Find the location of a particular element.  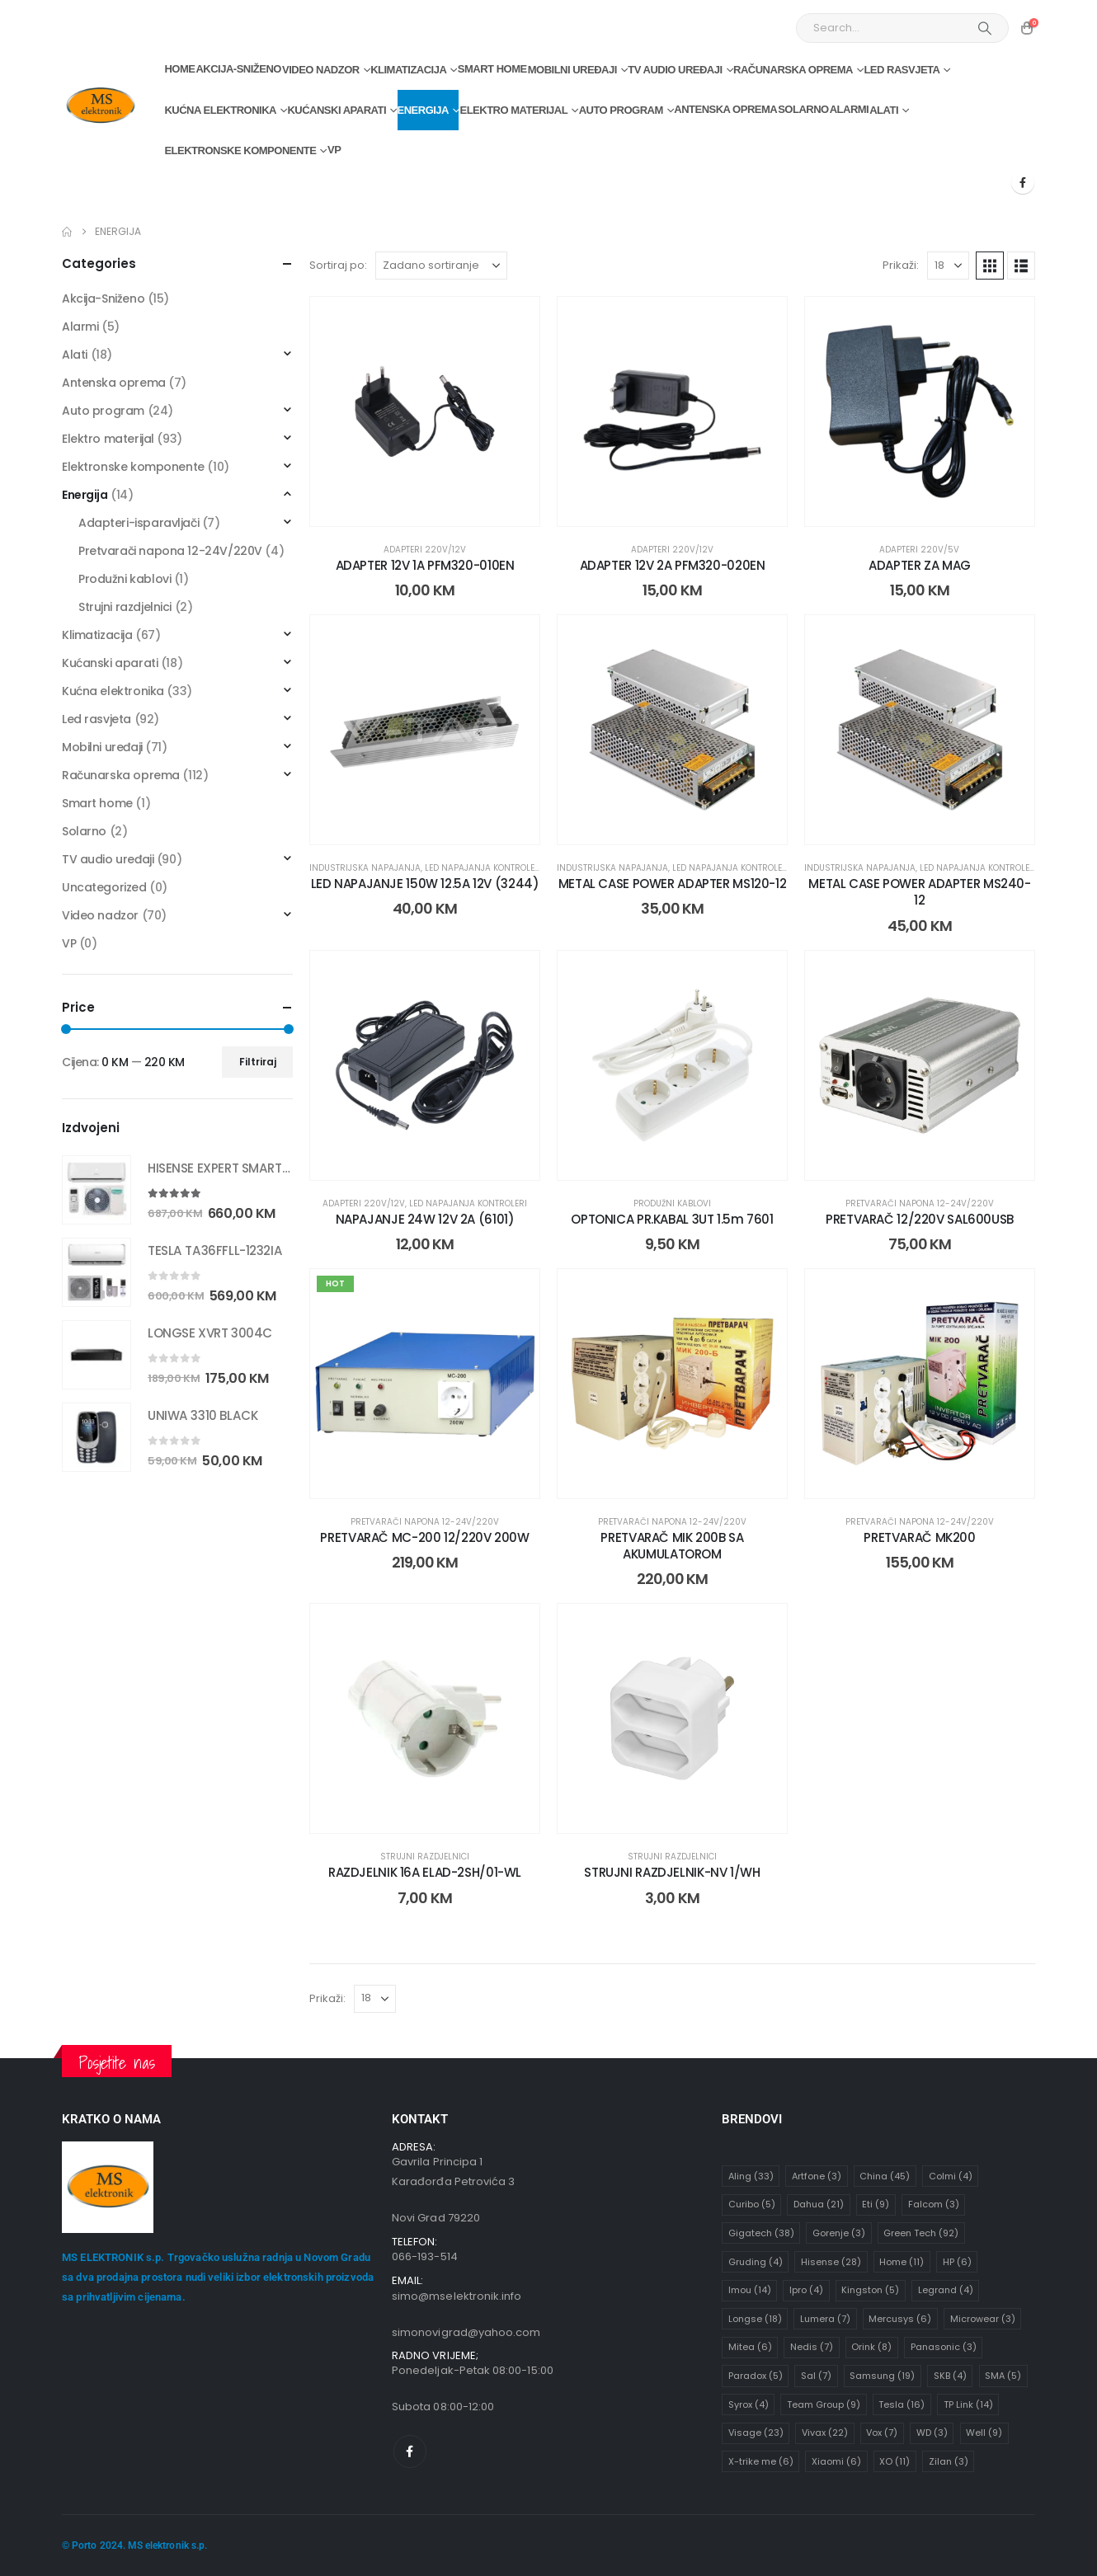

SKB [SKB (4 stavke)] is located at coordinates (950, 2375).